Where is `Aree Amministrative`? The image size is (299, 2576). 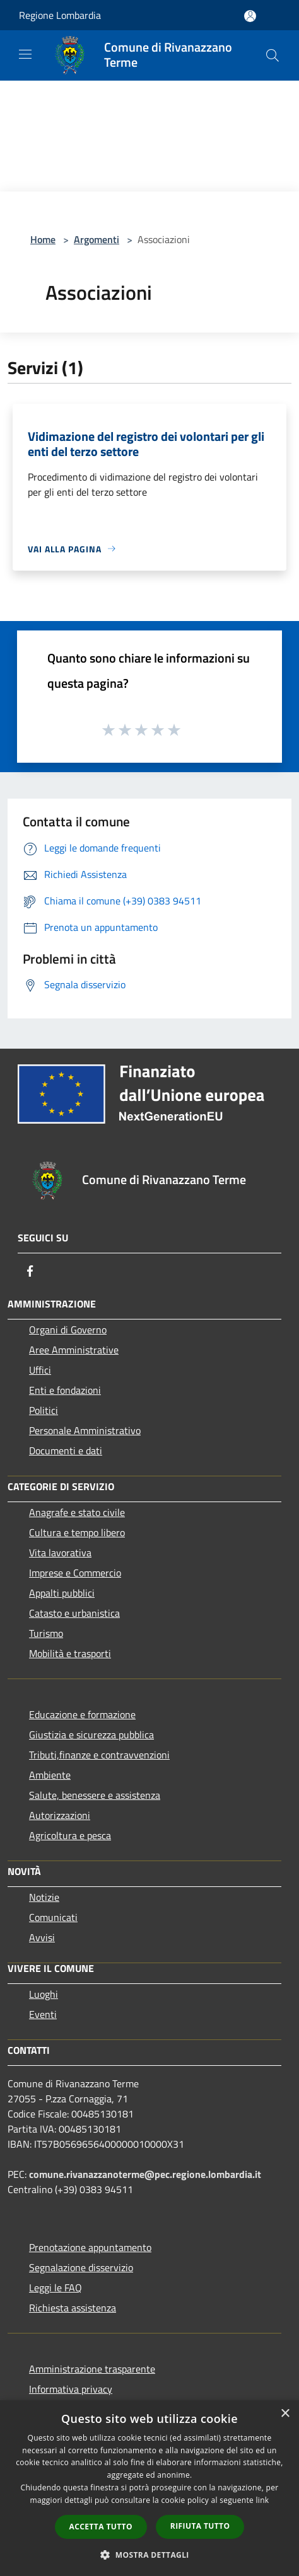 Aree Amministrative is located at coordinates (74, 1349).